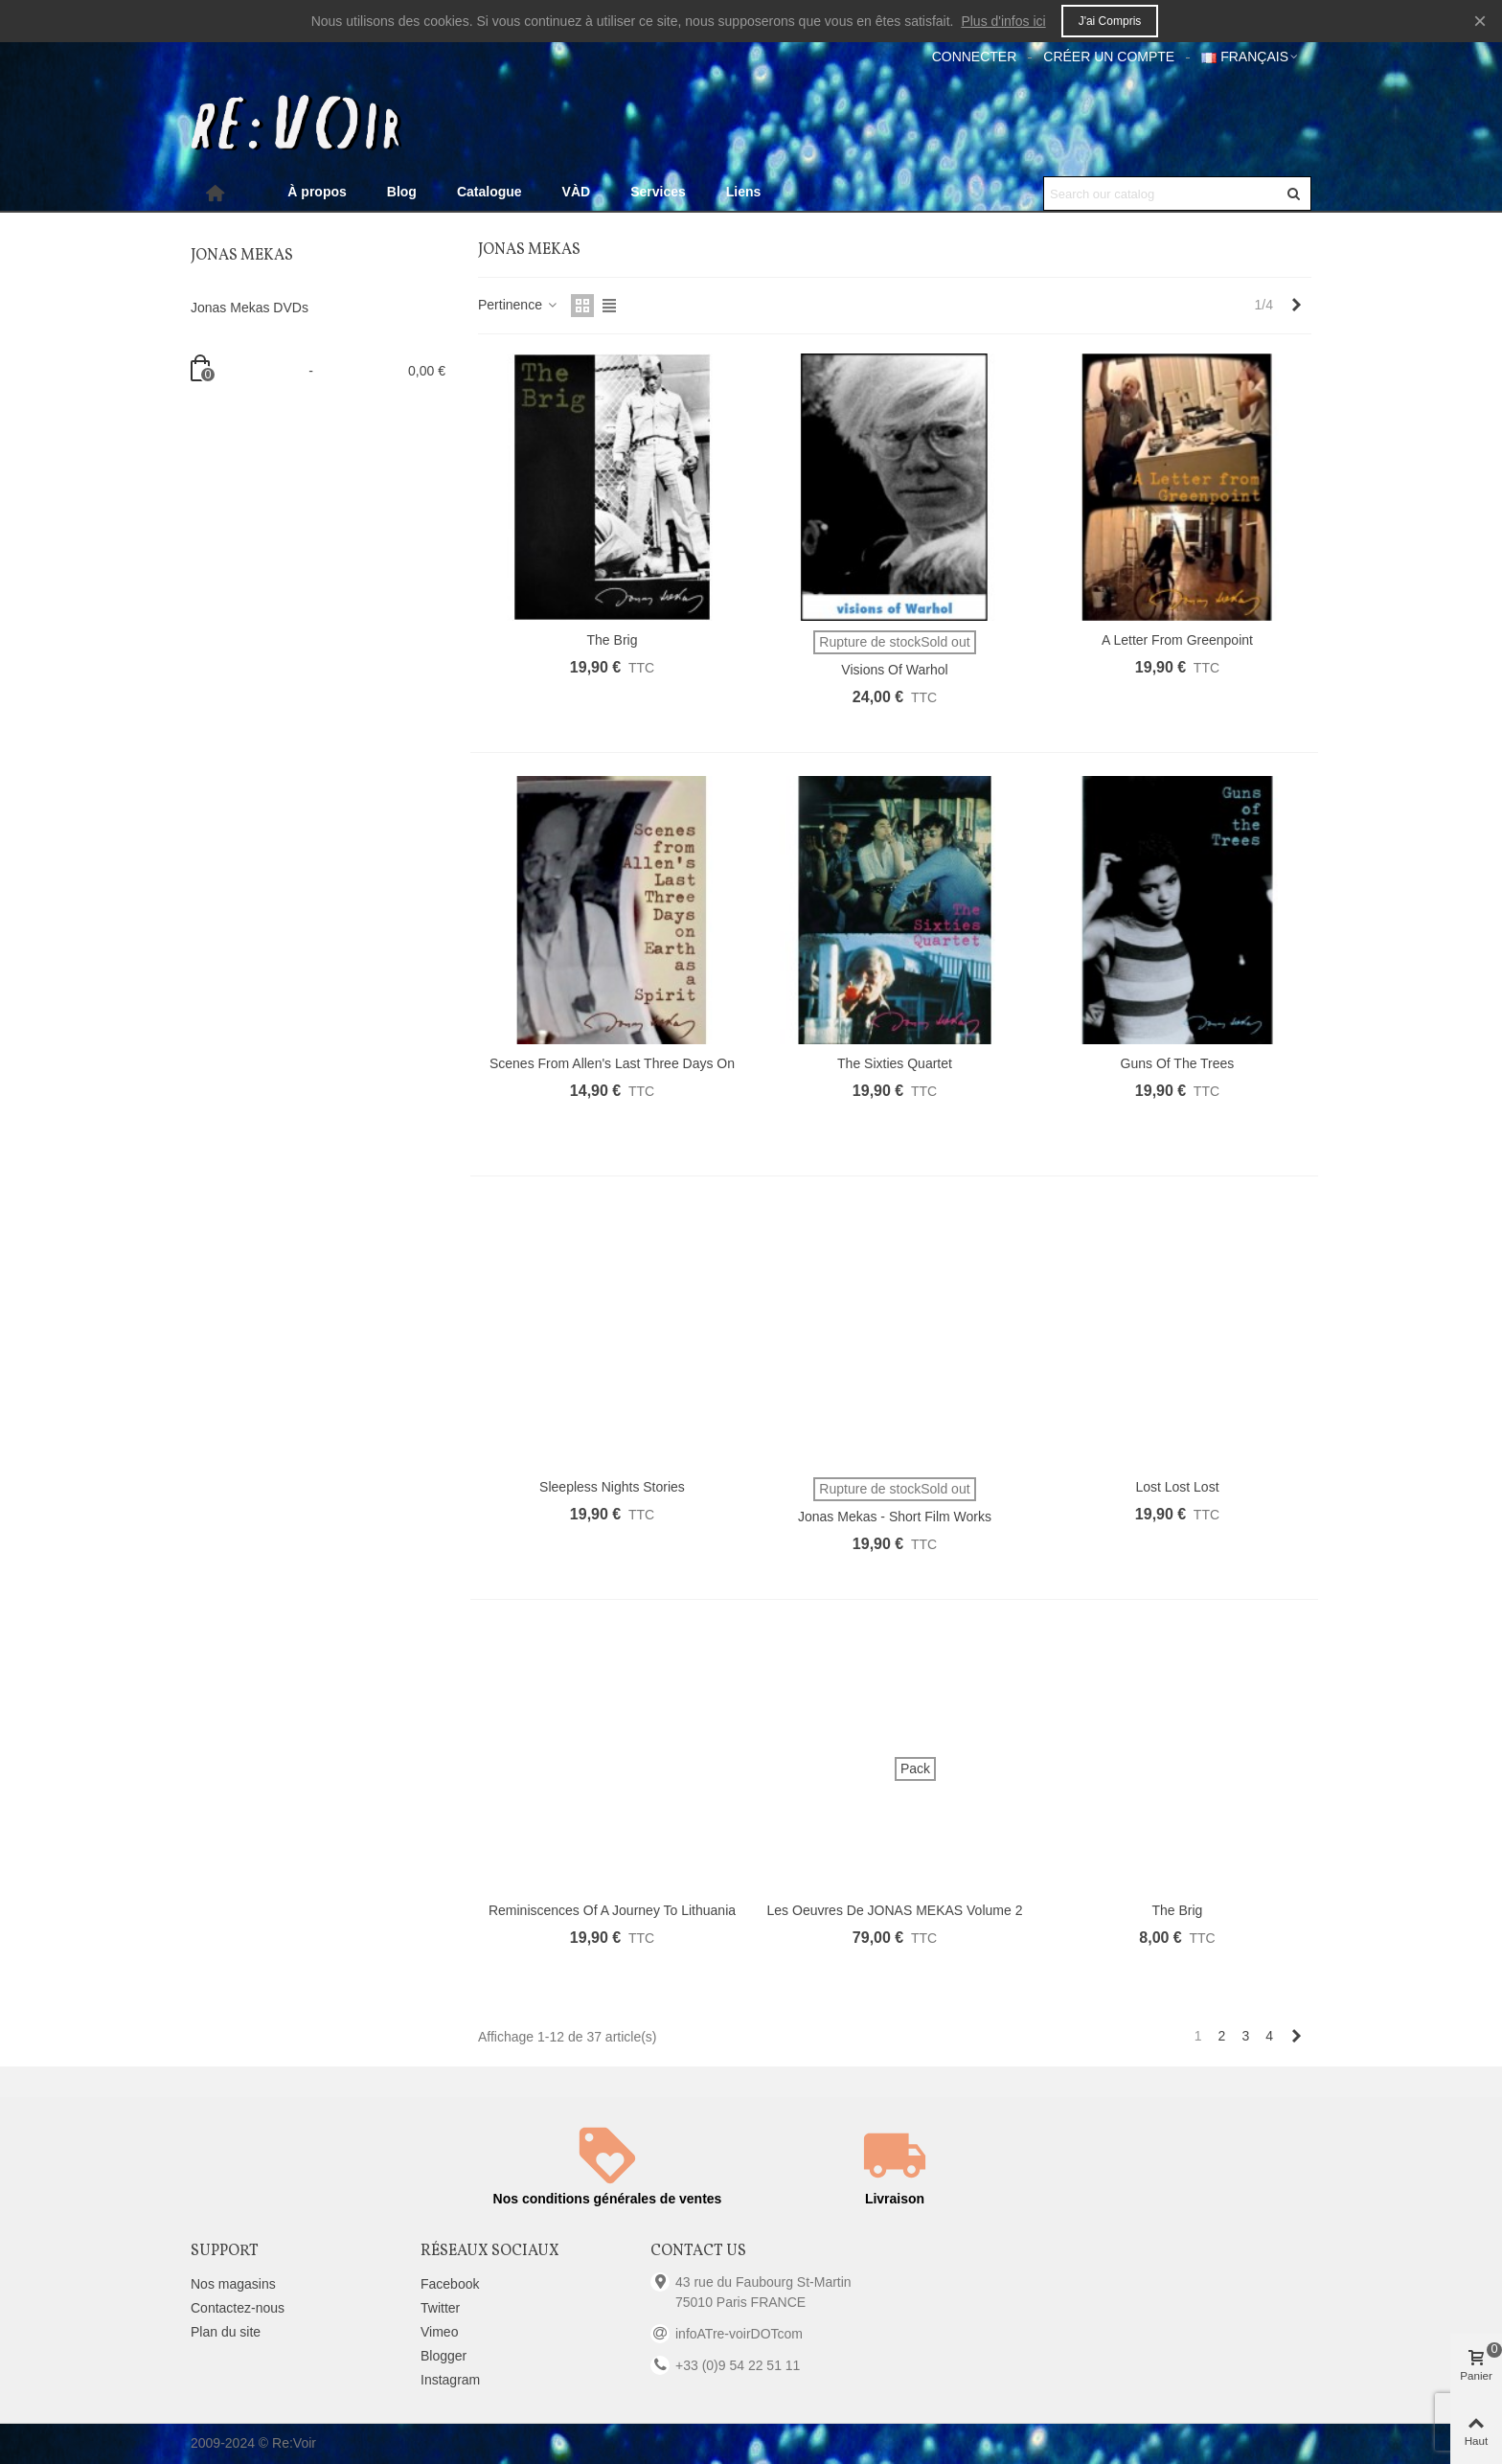  Describe the element at coordinates (612, 640) in the screenshot. I see `The Brig` at that location.